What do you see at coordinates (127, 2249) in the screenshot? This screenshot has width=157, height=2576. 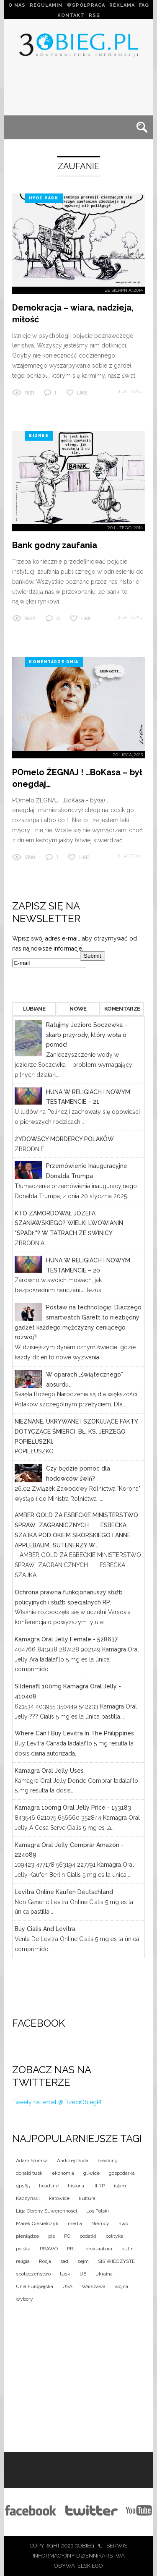 I see `putin` at bounding box center [127, 2249].